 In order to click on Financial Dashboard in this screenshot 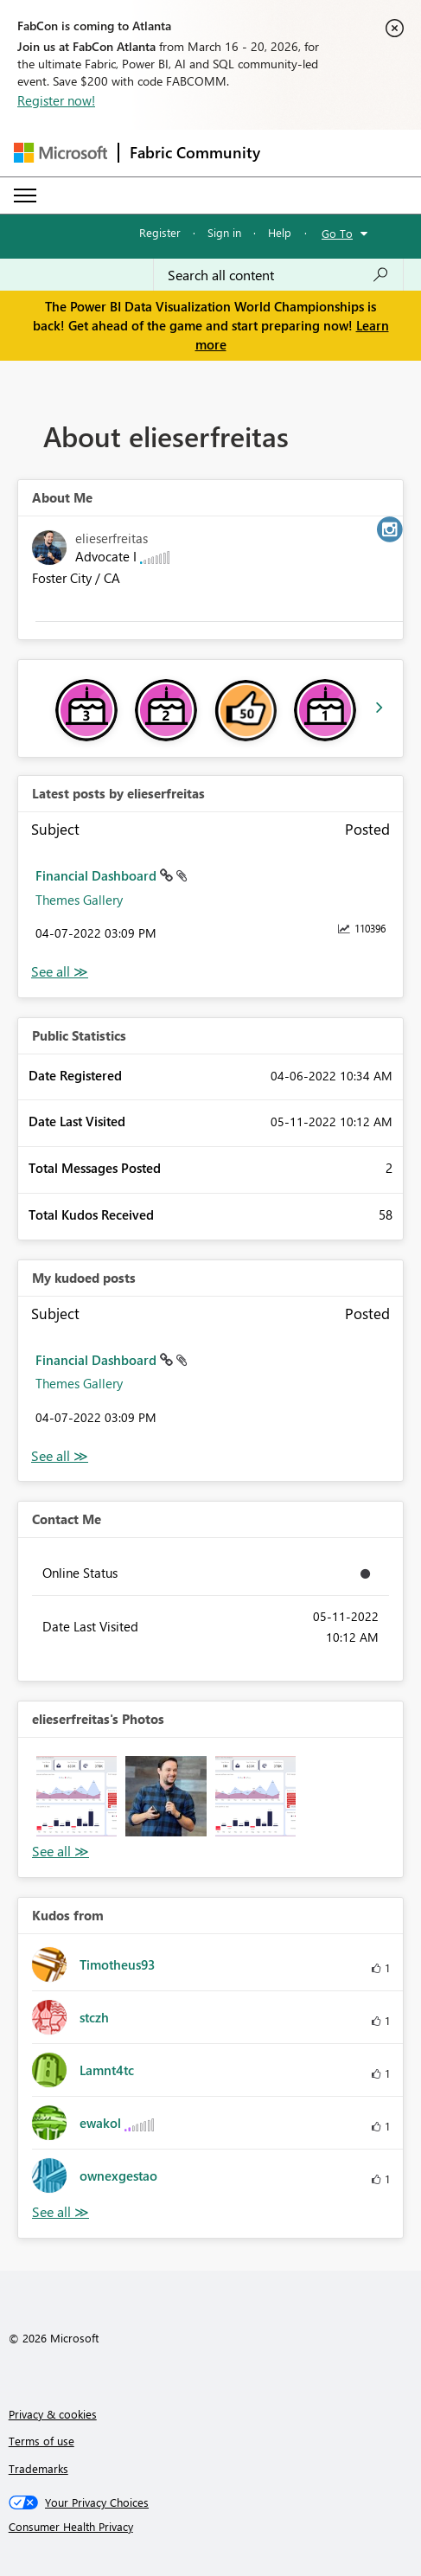, I will do `click(97, 875)`.